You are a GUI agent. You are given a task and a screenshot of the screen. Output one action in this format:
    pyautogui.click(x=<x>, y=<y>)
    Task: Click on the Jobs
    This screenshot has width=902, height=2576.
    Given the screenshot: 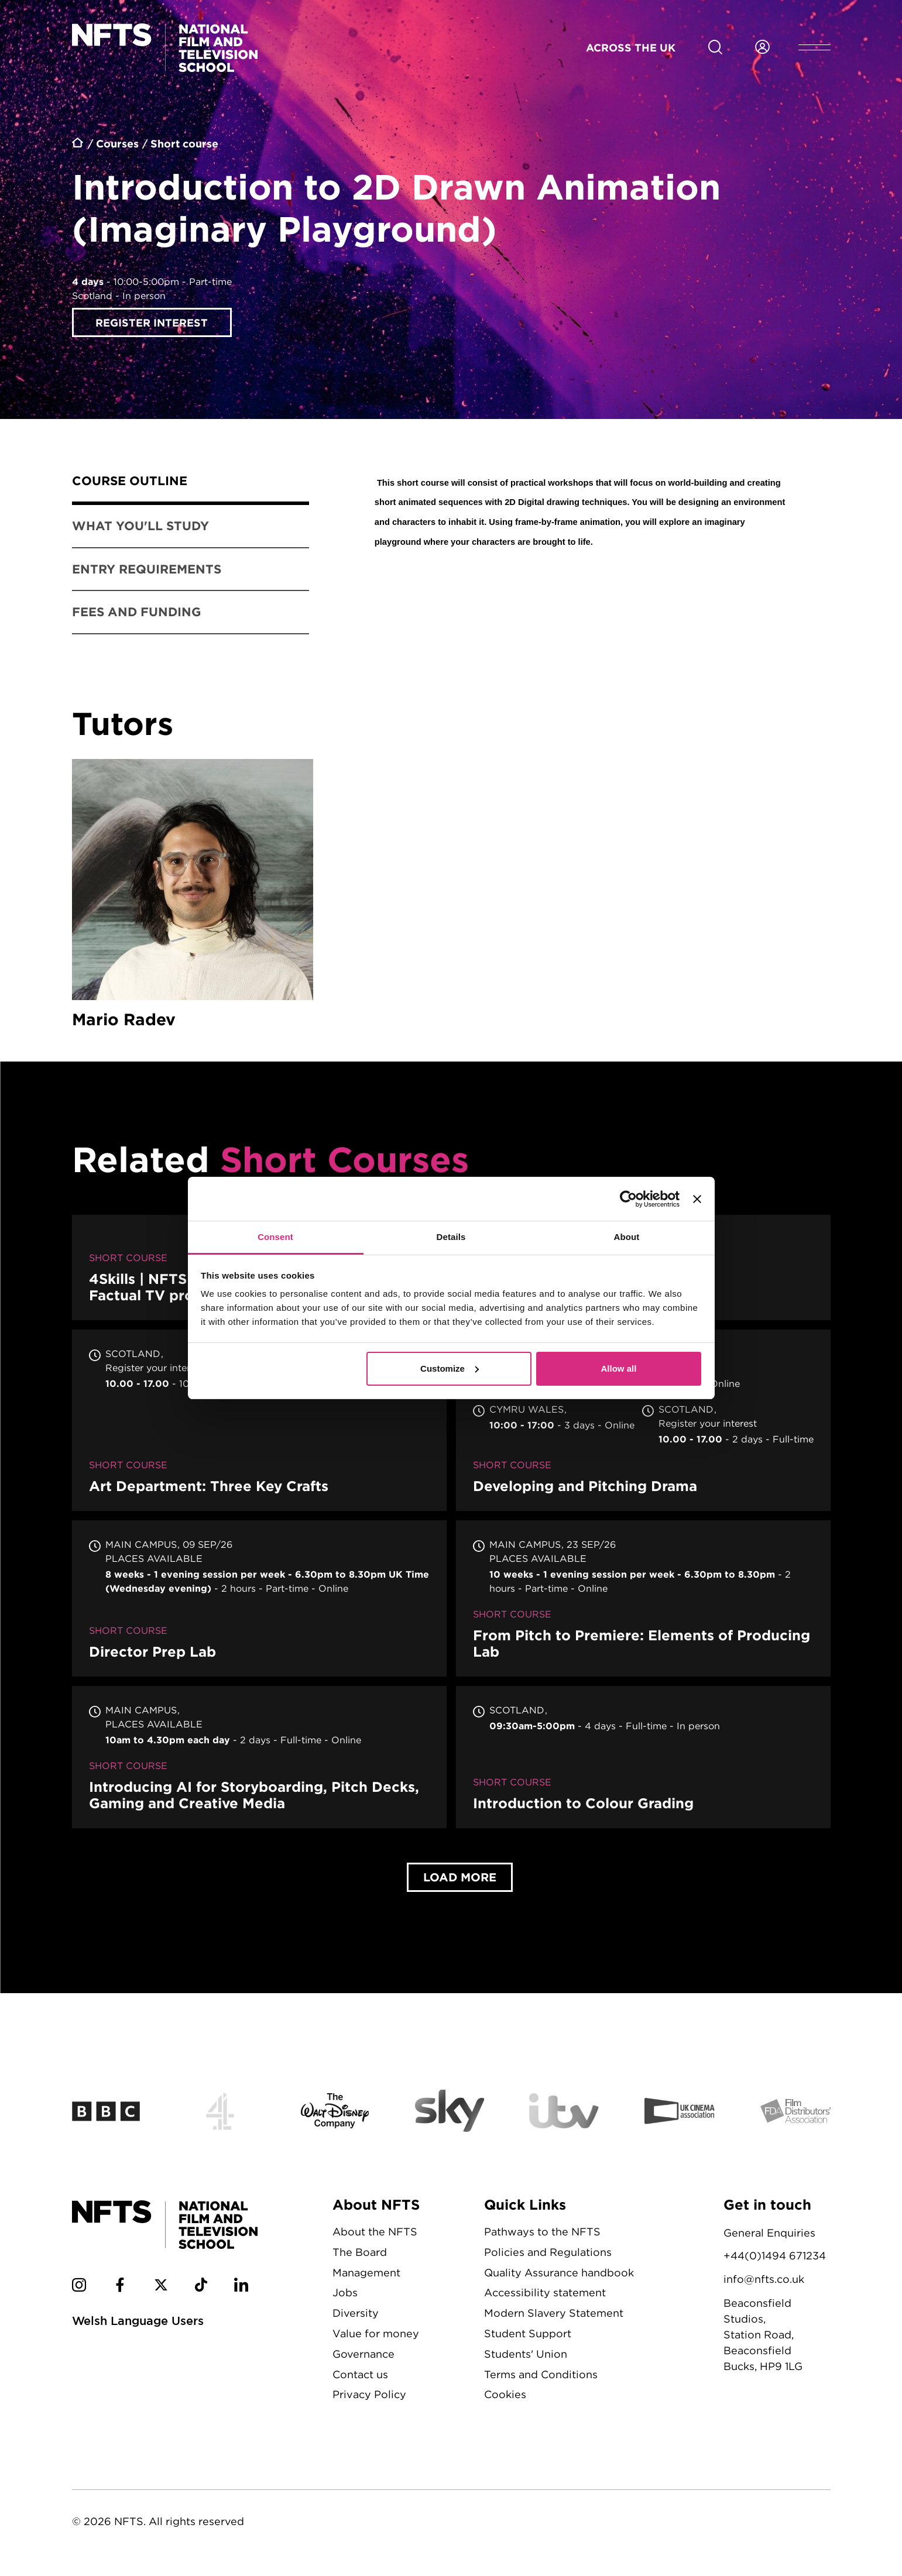 What is the action you would take?
    pyautogui.click(x=345, y=2294)
    